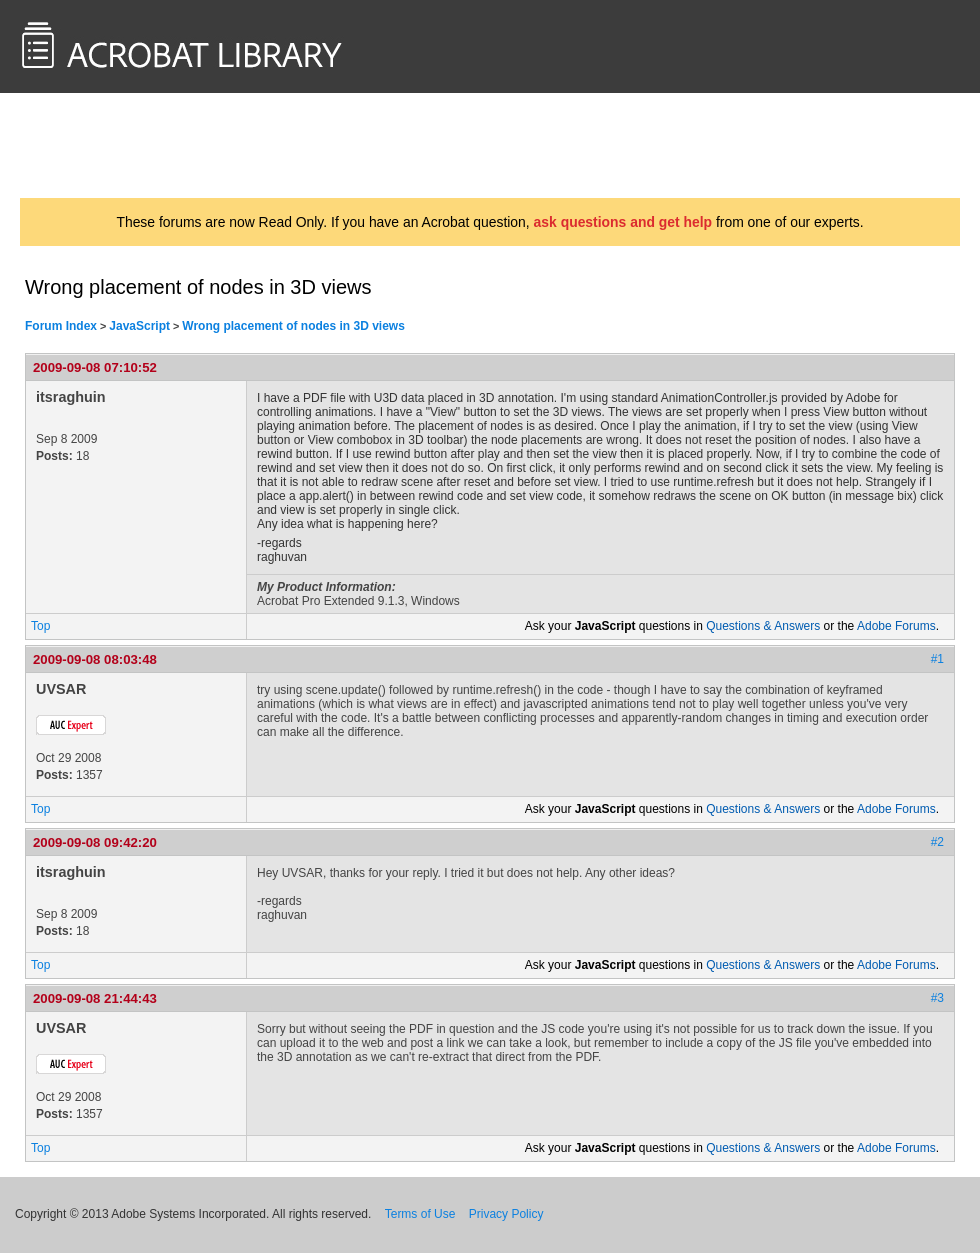 Image resolution: width=980 pixels, height=1253 pixels. What do you see at coordinates (763, 626) in the screenshot?
I see `Questions & Answers` at bounding box center [763, 626].